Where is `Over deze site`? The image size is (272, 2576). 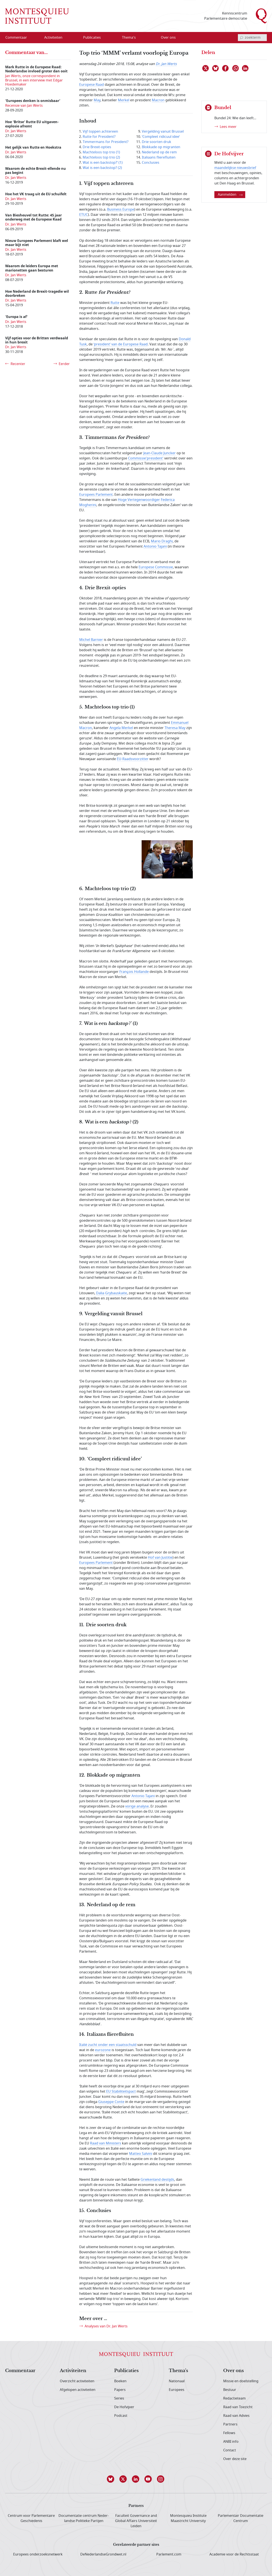
Over deze site is located at coordinates (235, 2459).